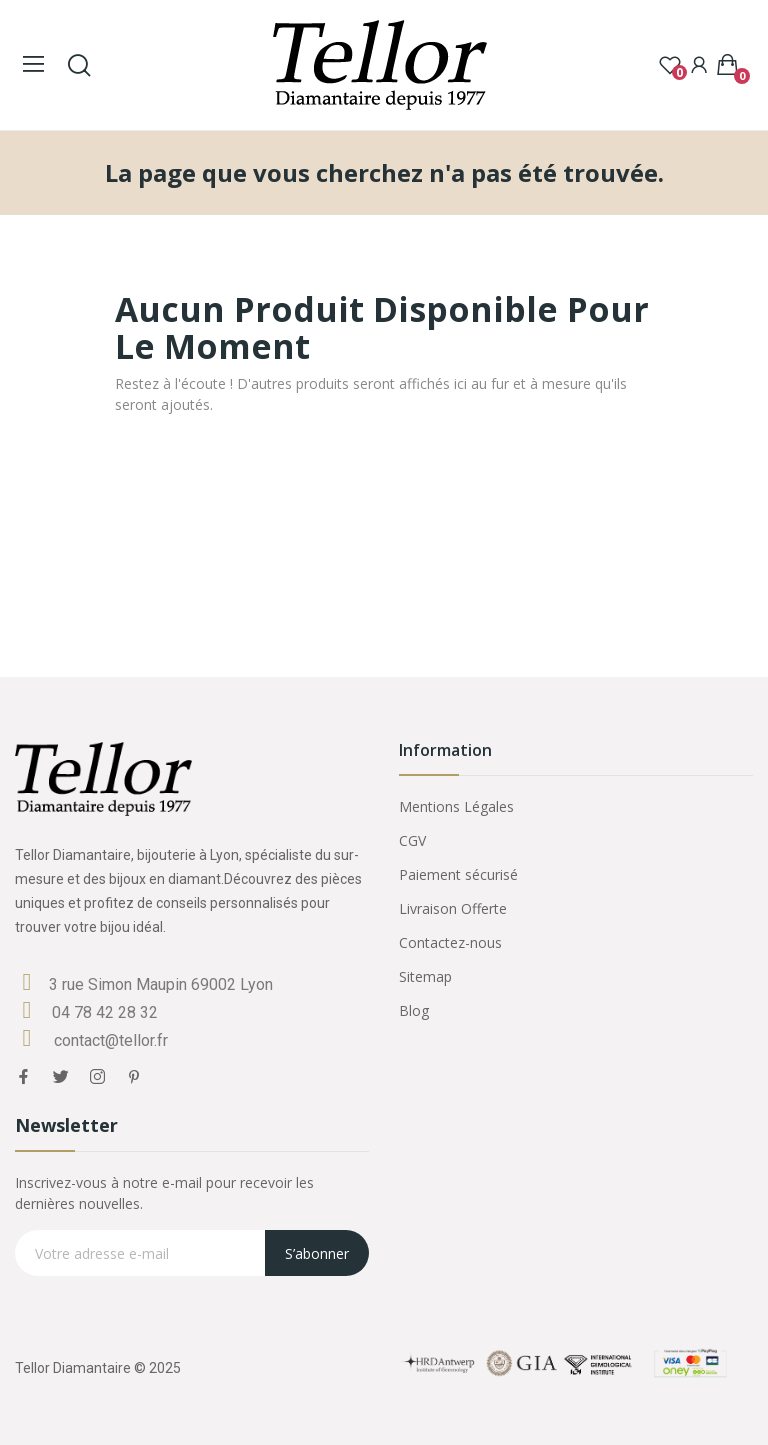 Image resolution: width=768 pixels, height=1445 pixels. Describe the element at coordinates (458, 874) in the screenshot. I see `Paiement sécurisé` at that location.